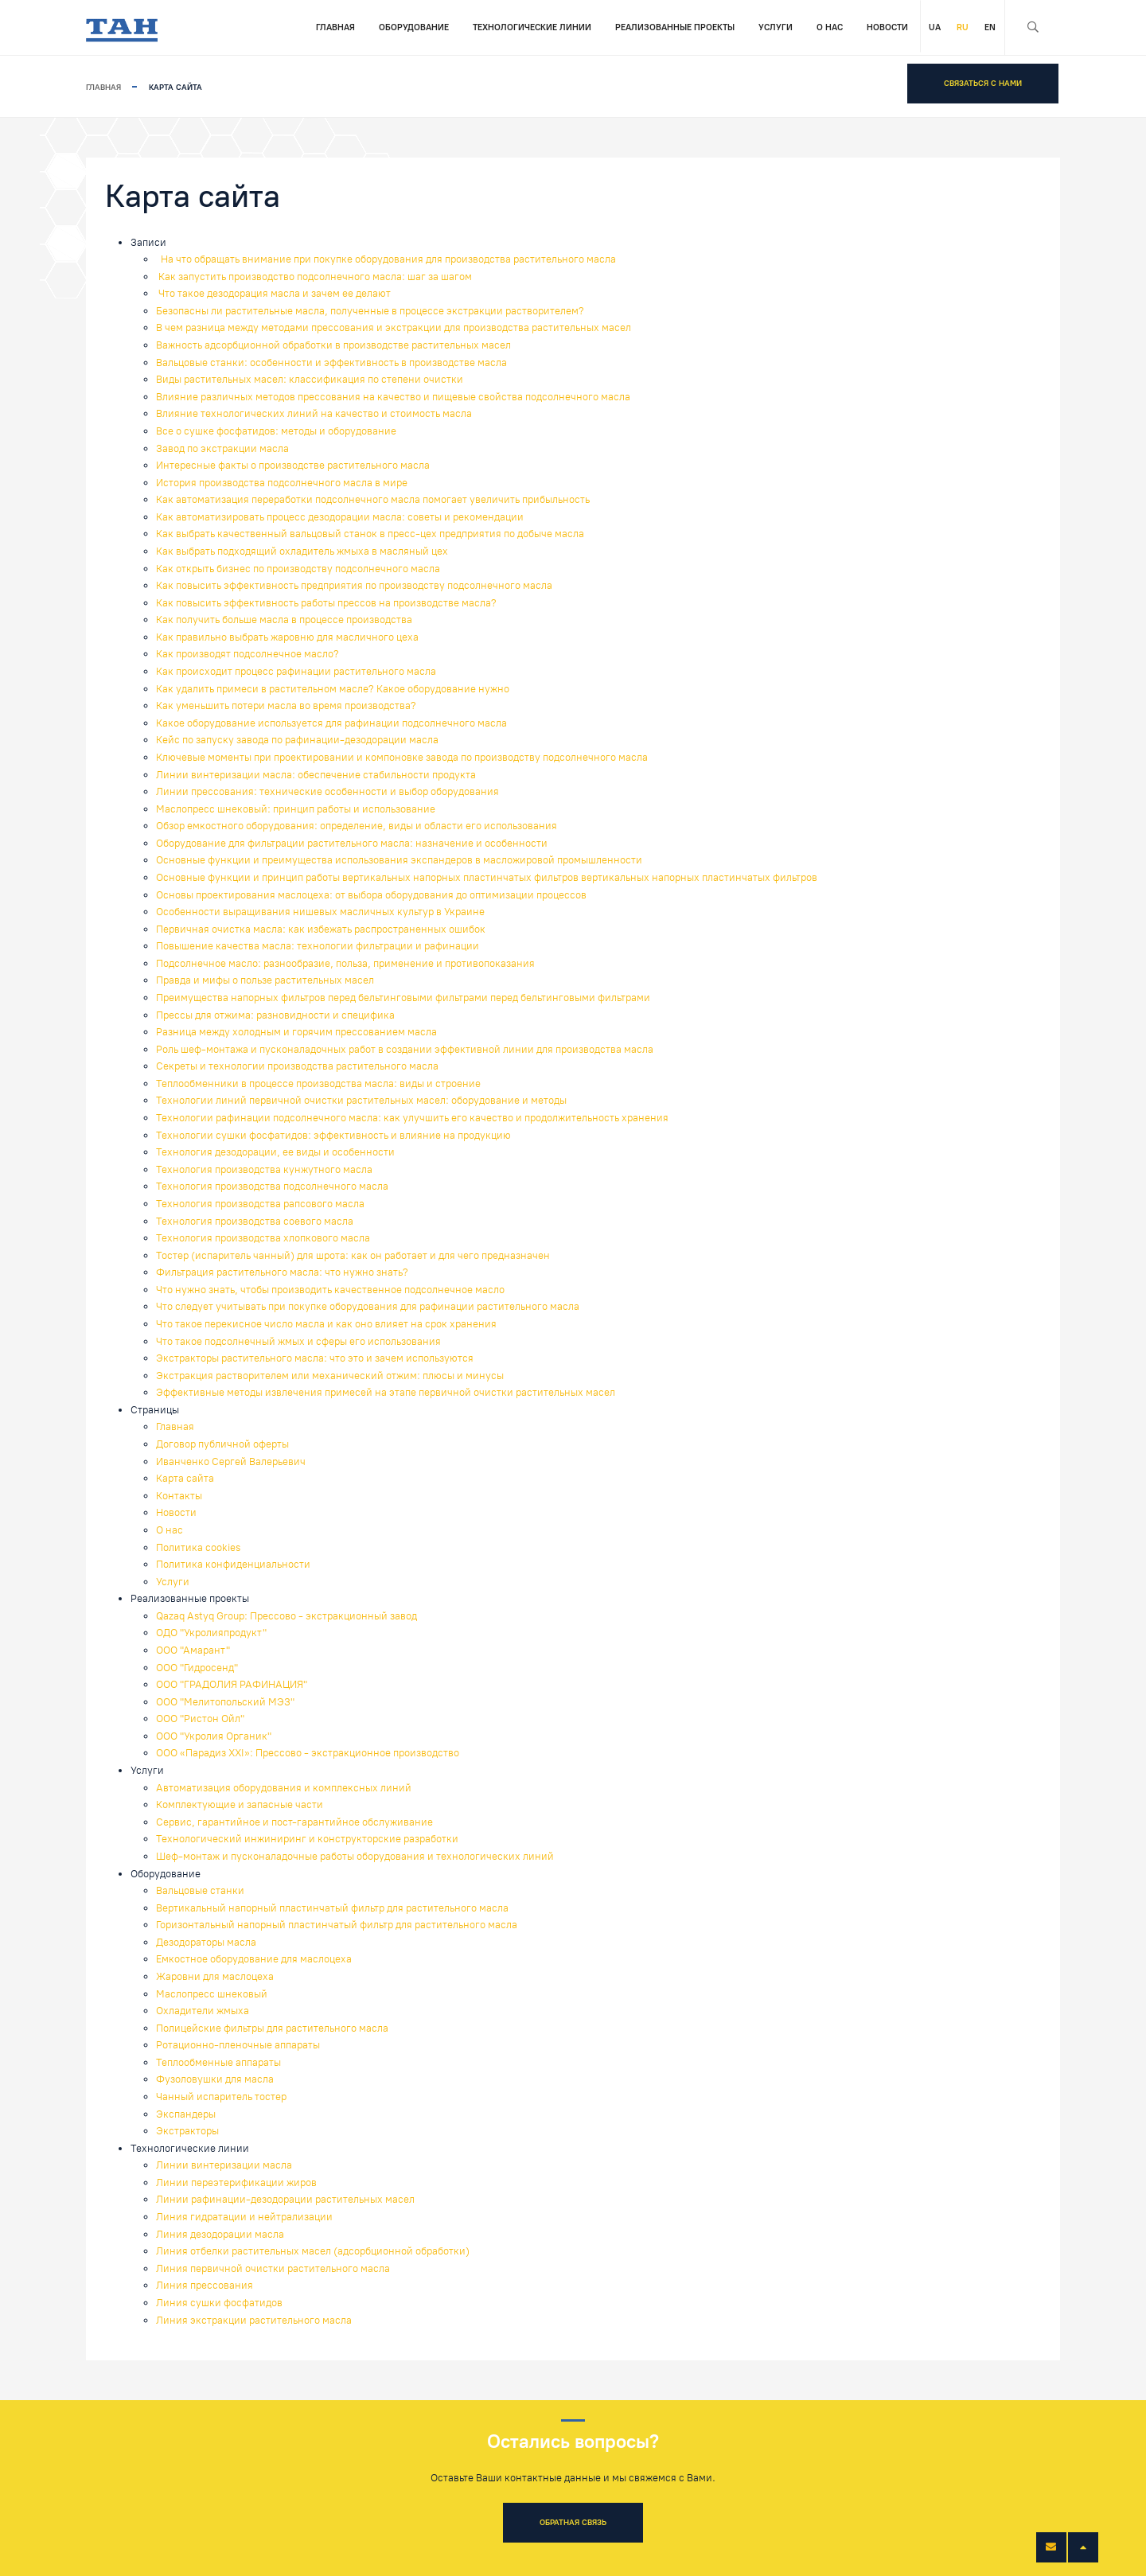 Image resolution: width=1146 pixels, height=2576 pixels. I want to click on Главная, so click(335, 27).